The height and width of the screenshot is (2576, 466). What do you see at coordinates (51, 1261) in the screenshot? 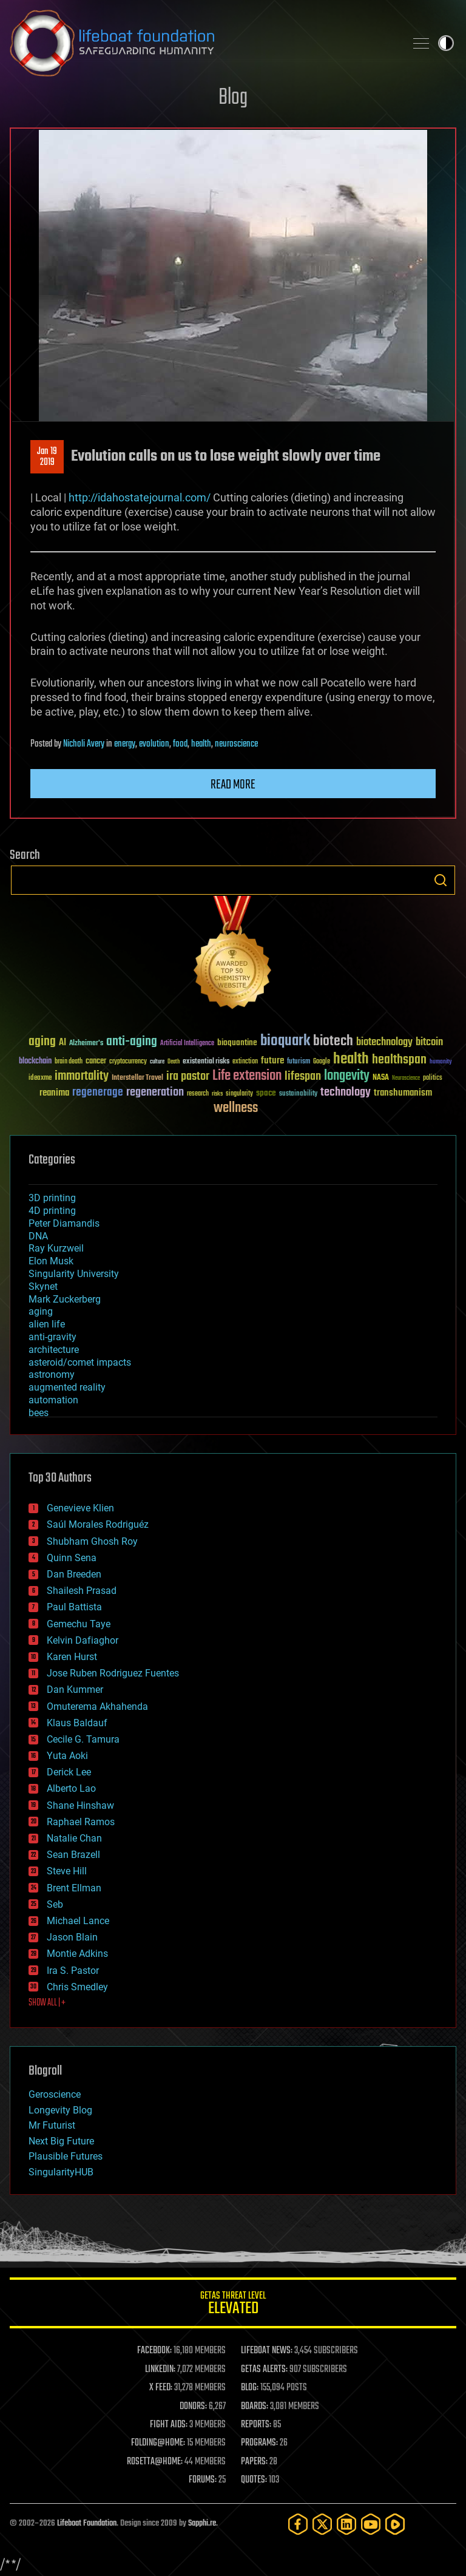
I see `Elon Musk` at bounding box center [51, 1261].